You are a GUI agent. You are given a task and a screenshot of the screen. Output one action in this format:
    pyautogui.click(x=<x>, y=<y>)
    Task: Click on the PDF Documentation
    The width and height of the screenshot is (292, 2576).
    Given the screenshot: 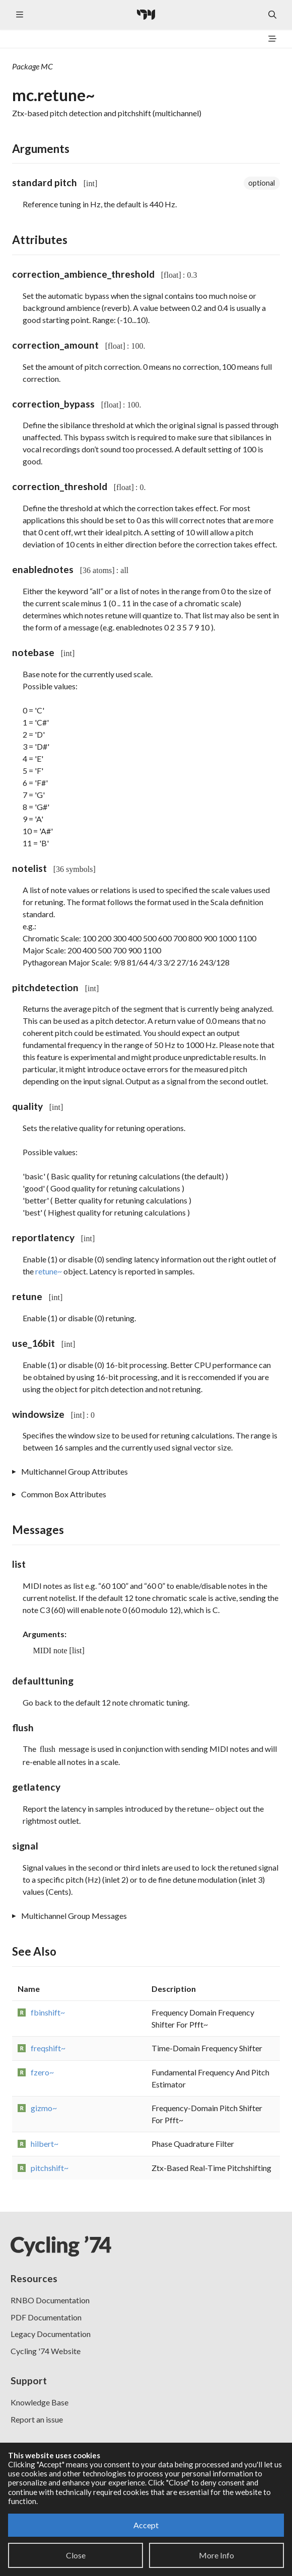 What is the action you would take?
    pyautogui.click(x=46, y=2317)
    